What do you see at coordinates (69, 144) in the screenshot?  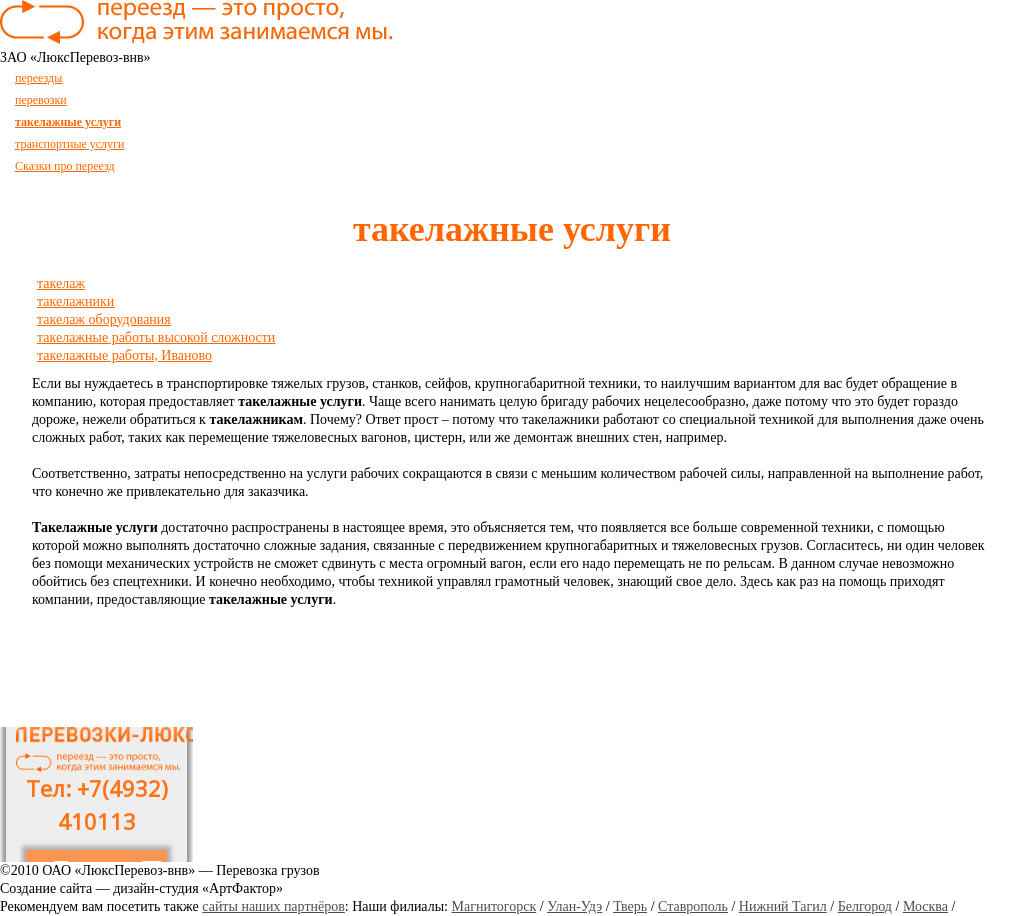 I see `транспортные услуги` at bounding box center [69, 144].